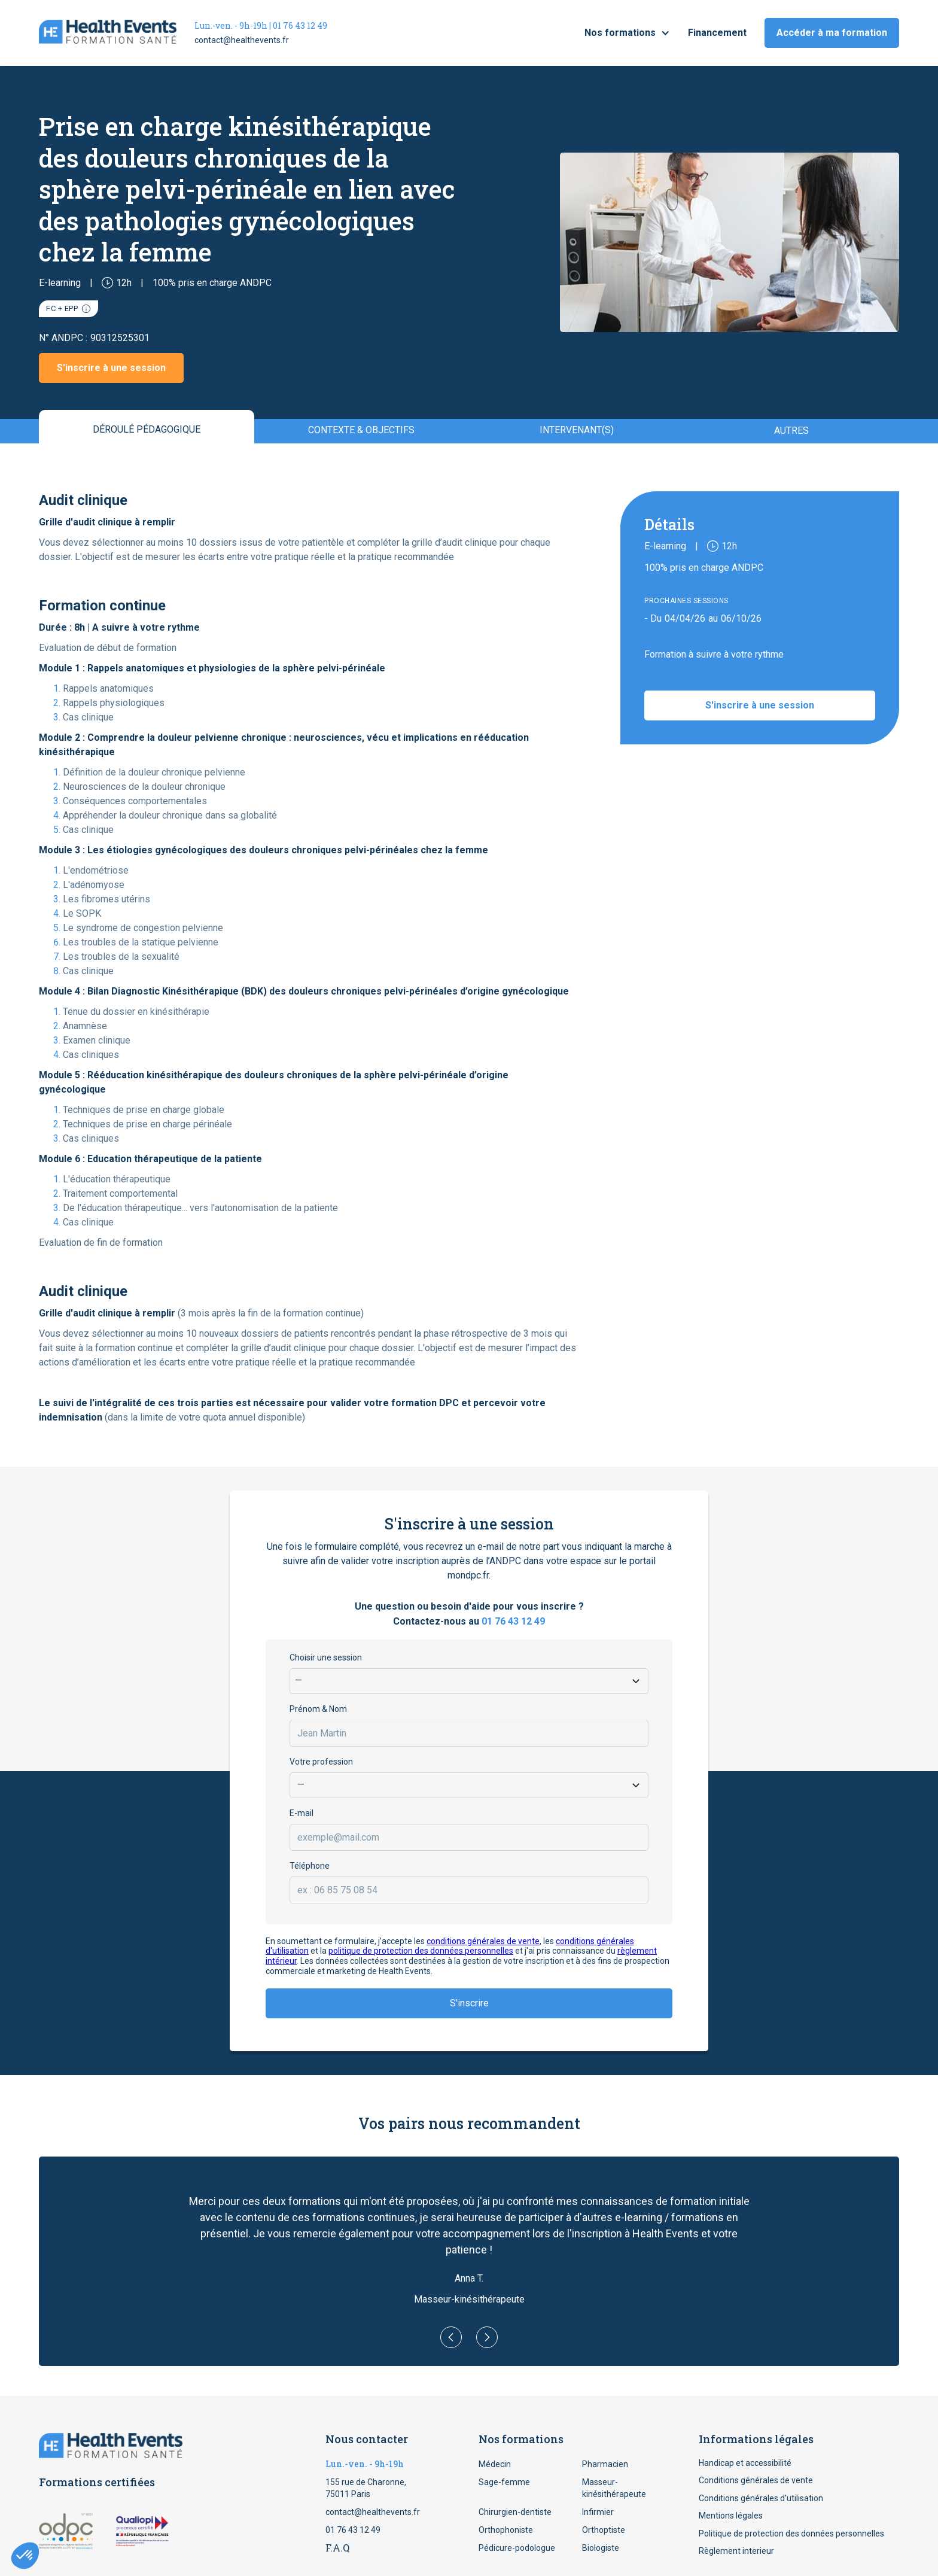 This screenshot has height=2576, width=938. Describe the element at coordinates (111, 367) in the screenshot. I see `S'inscrire à une session` at that location.